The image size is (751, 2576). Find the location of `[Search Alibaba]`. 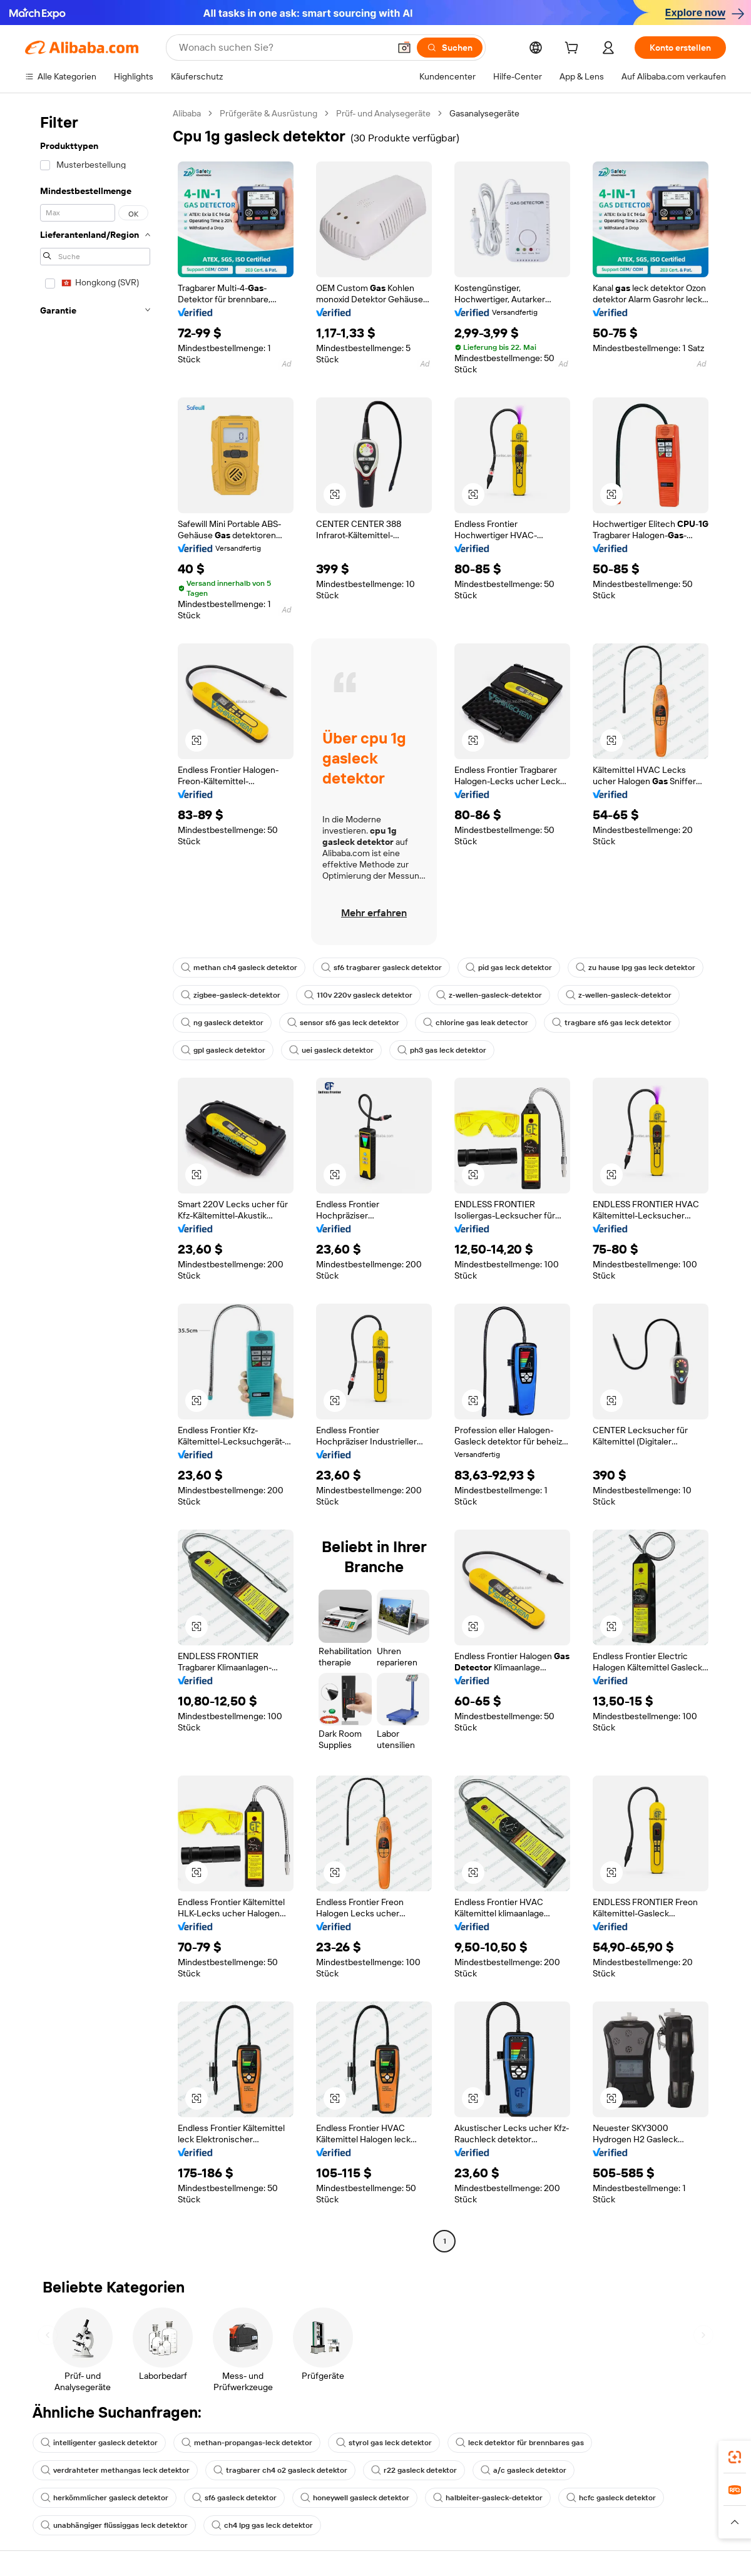

[Search Alibaba] is located at coordinates (283, 47).